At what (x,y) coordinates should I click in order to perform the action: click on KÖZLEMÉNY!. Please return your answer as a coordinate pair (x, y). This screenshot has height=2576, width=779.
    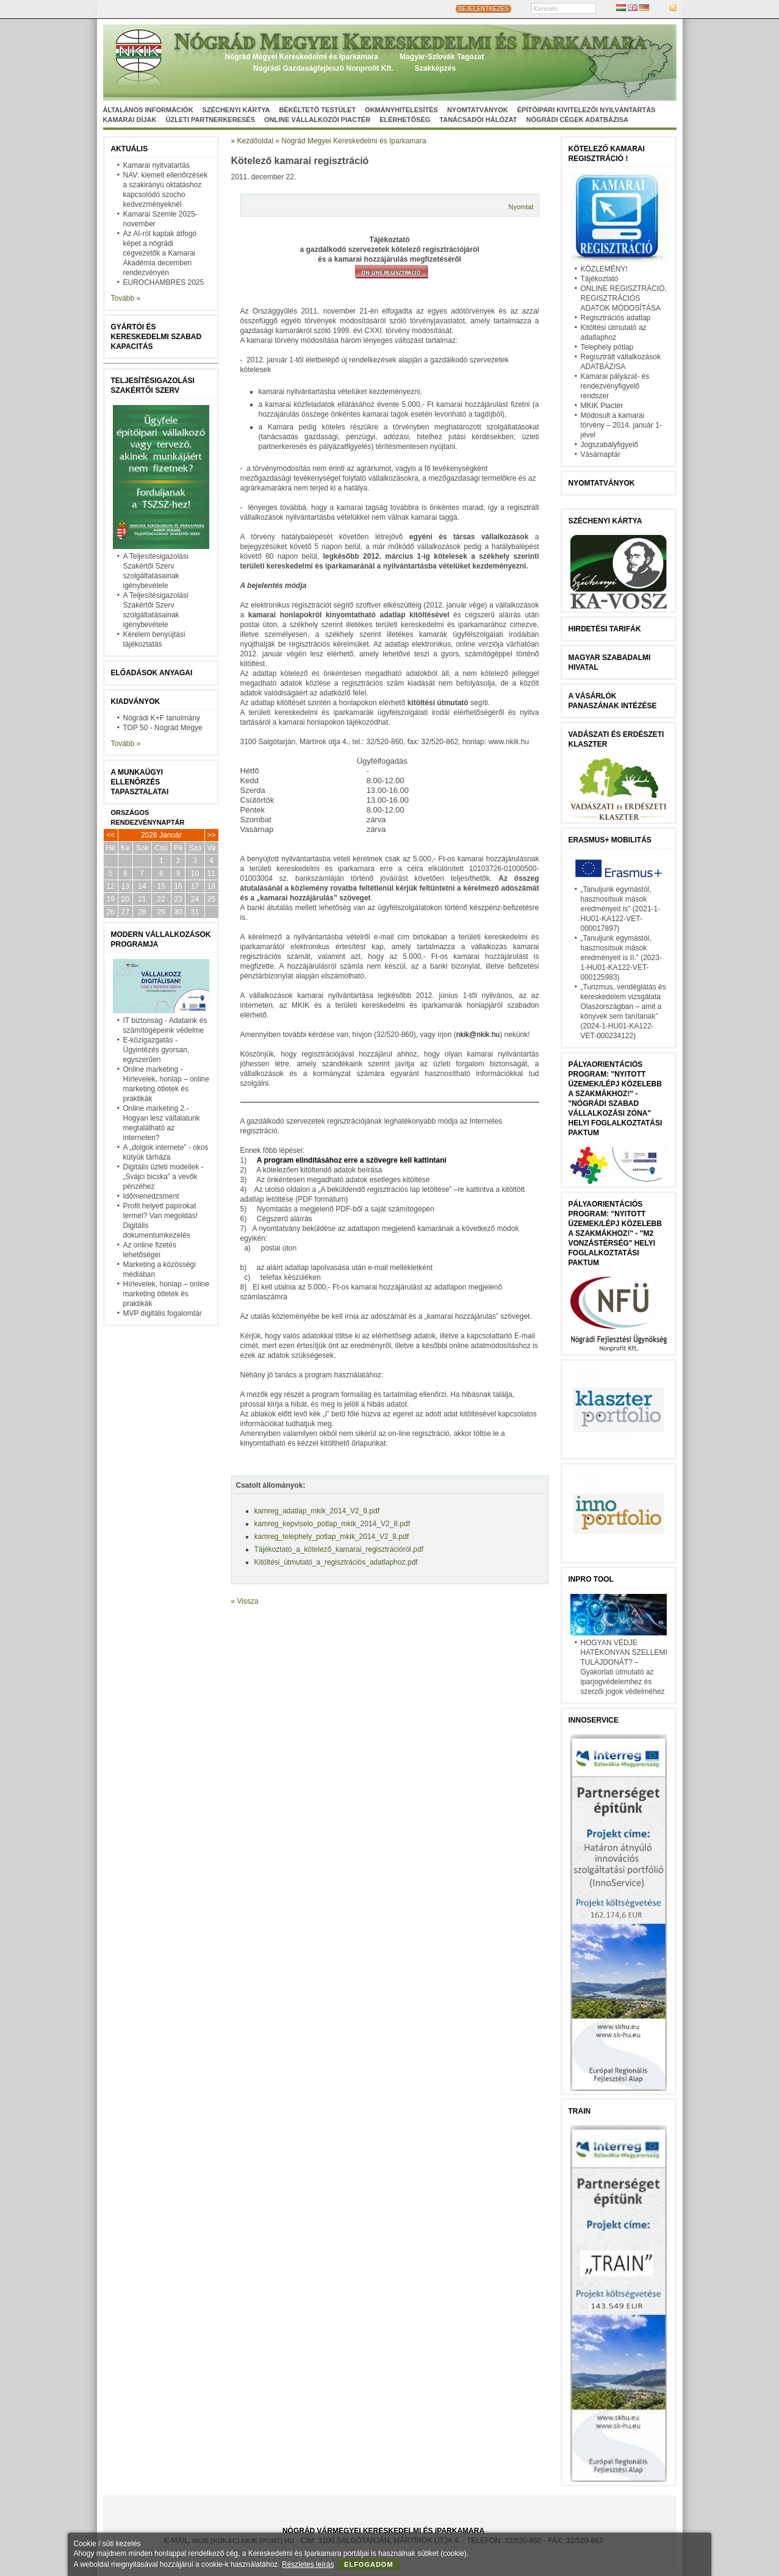
    Looking at the image, I should click on (604, 269).